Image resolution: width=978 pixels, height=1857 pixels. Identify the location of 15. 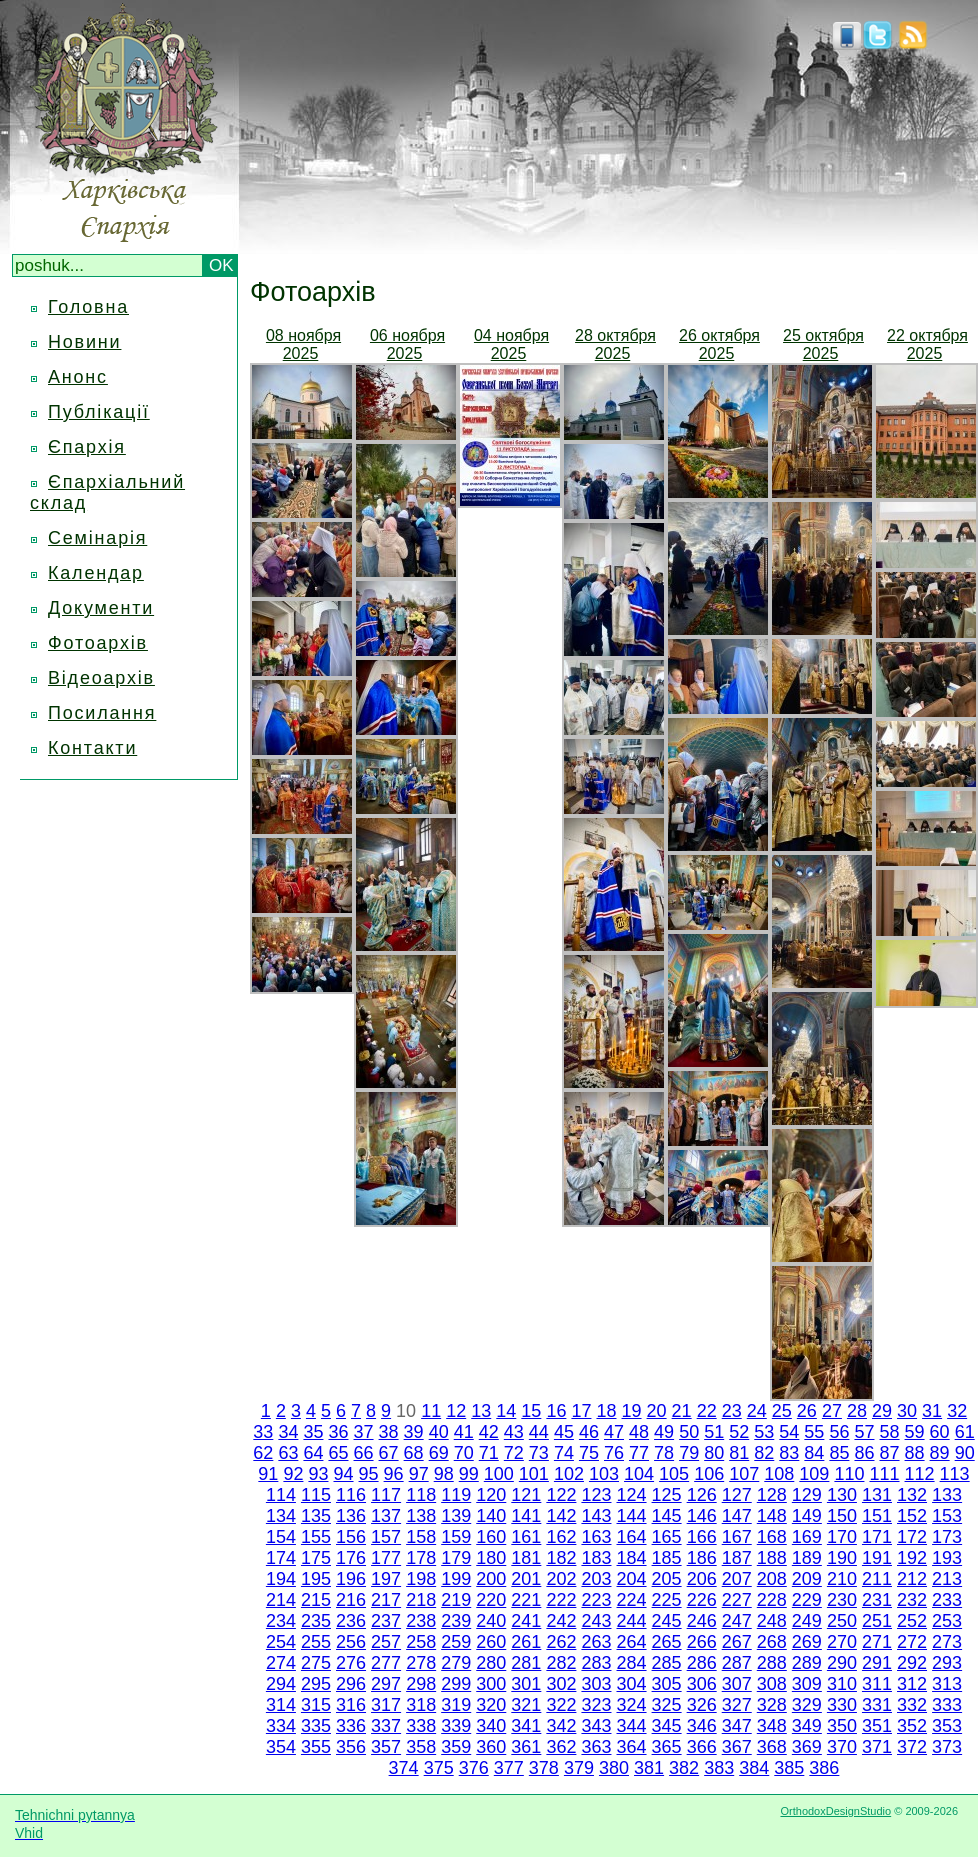
(531, 1411).